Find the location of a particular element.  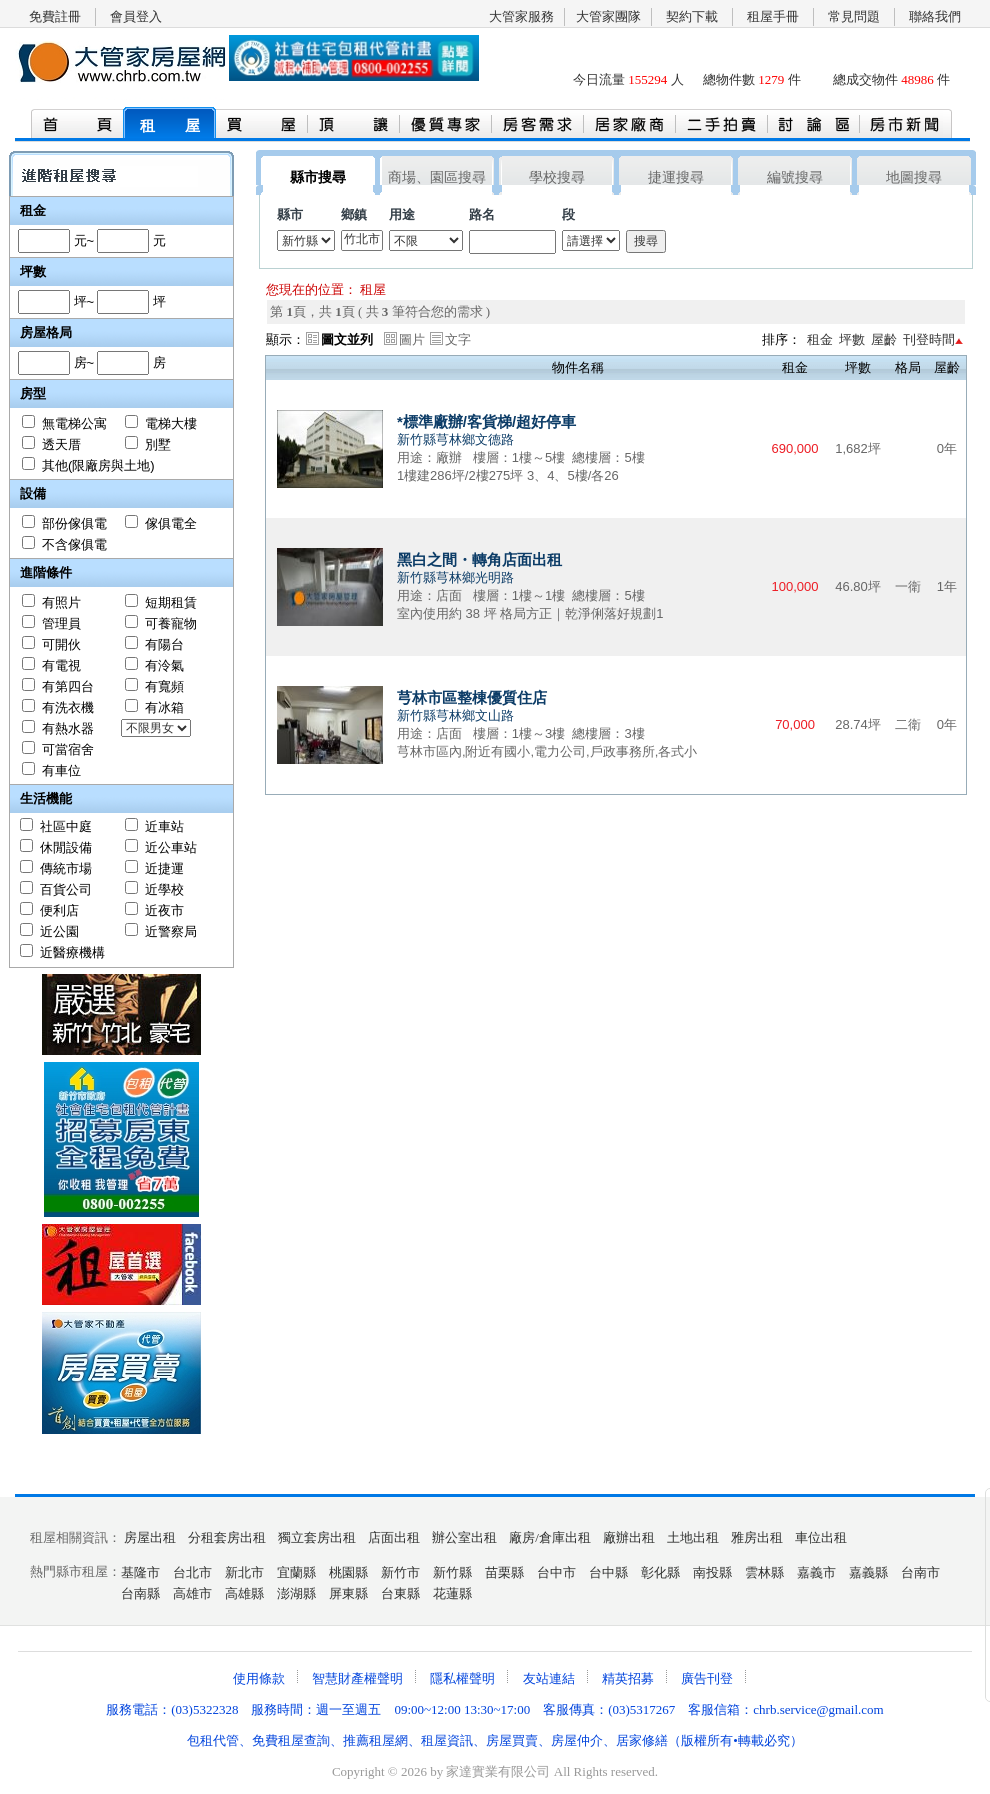

新北市 is located at coordinates (244, 1572).